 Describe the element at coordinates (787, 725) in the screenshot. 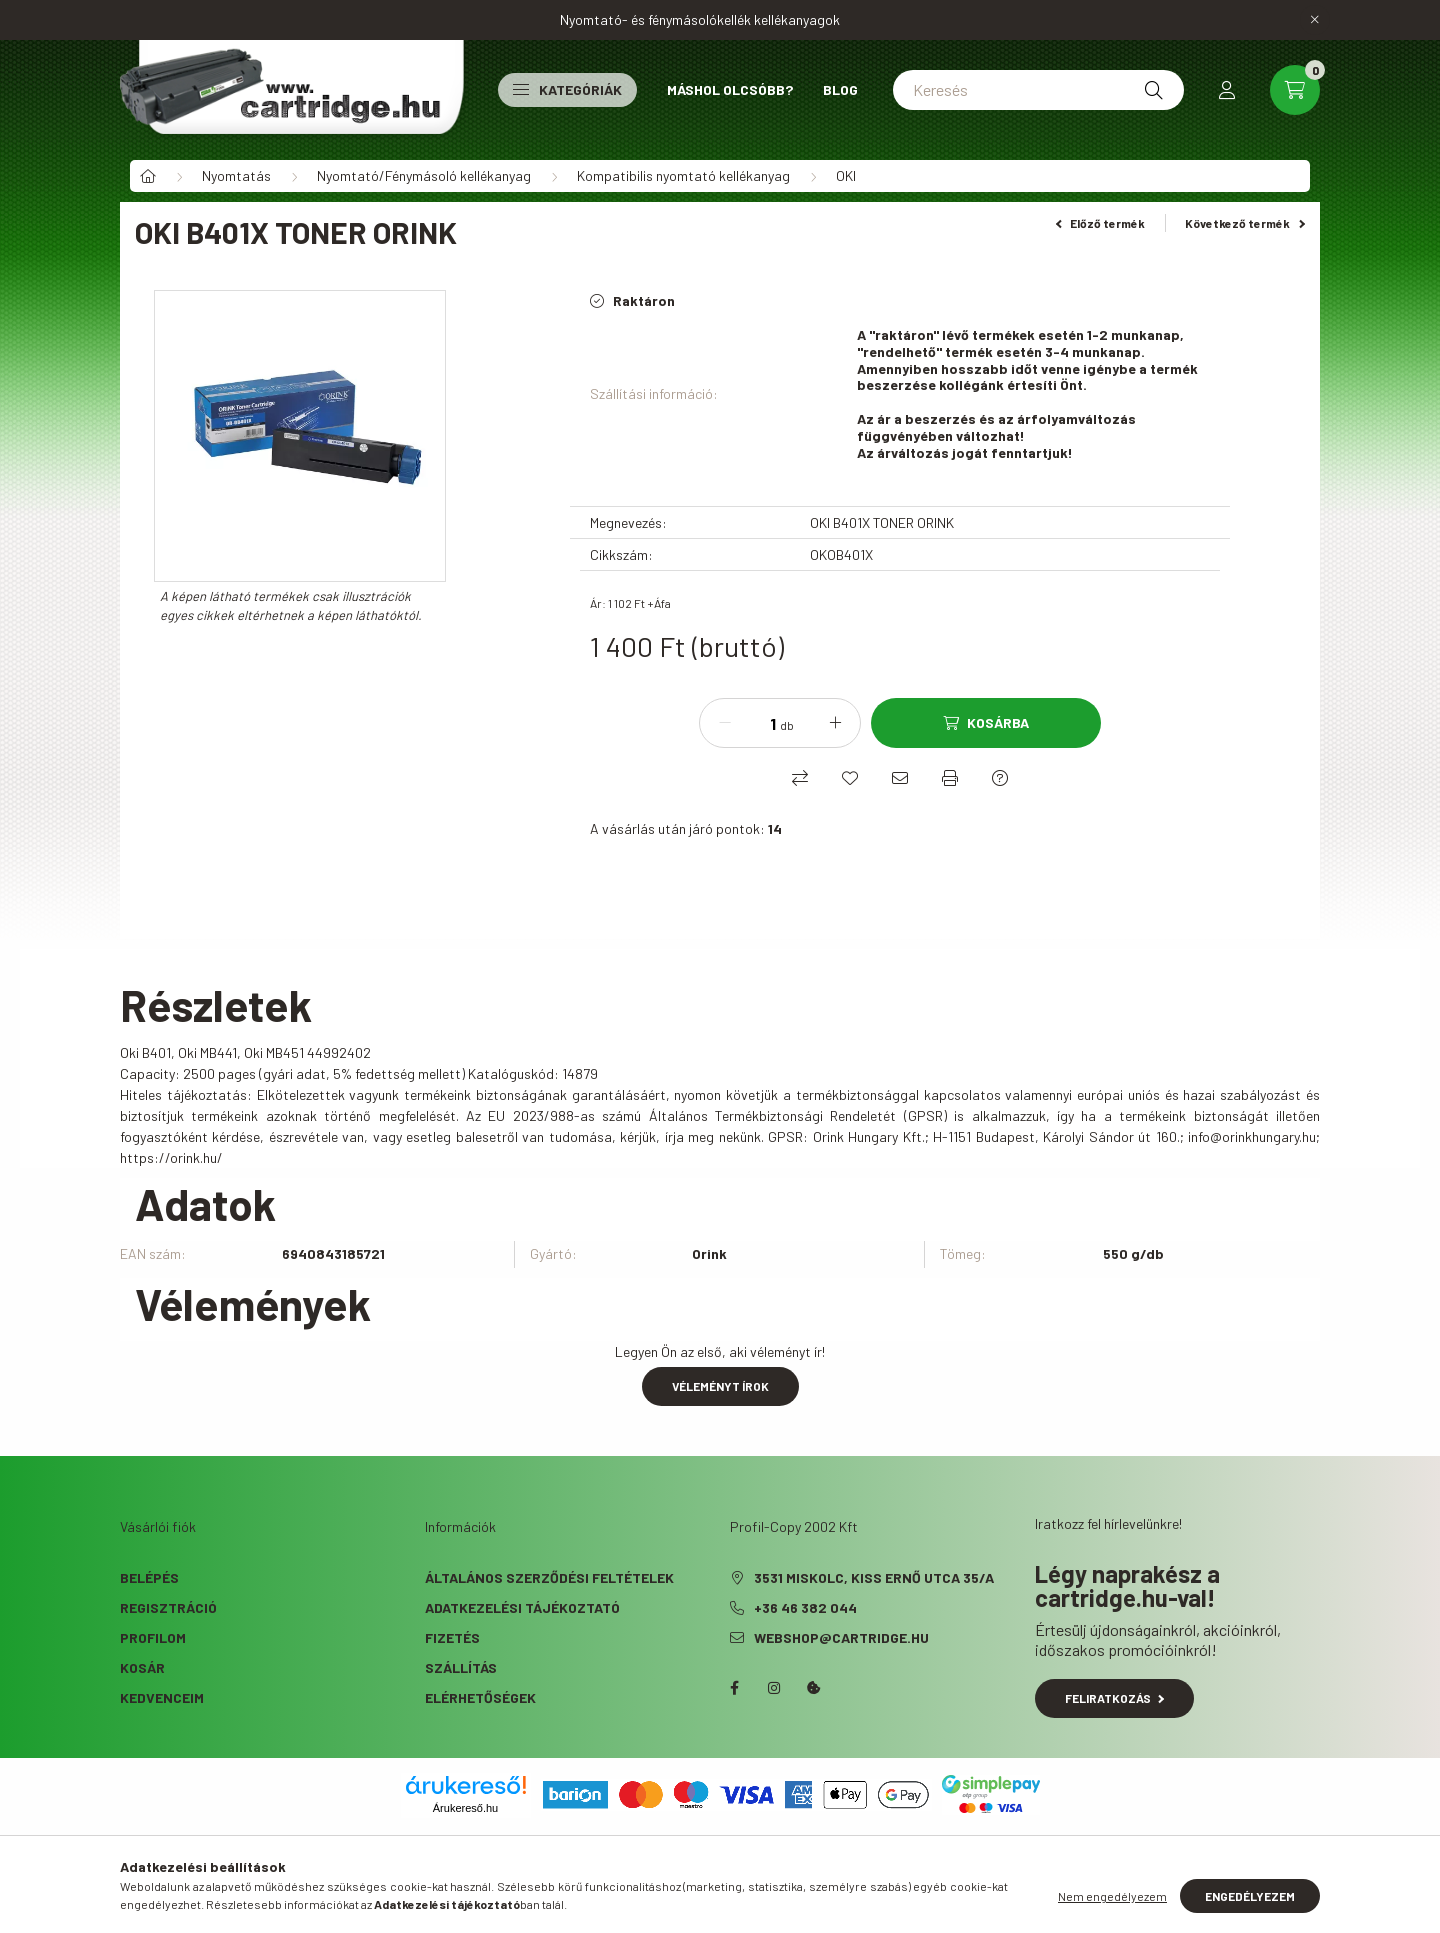

I see `db` at that location.